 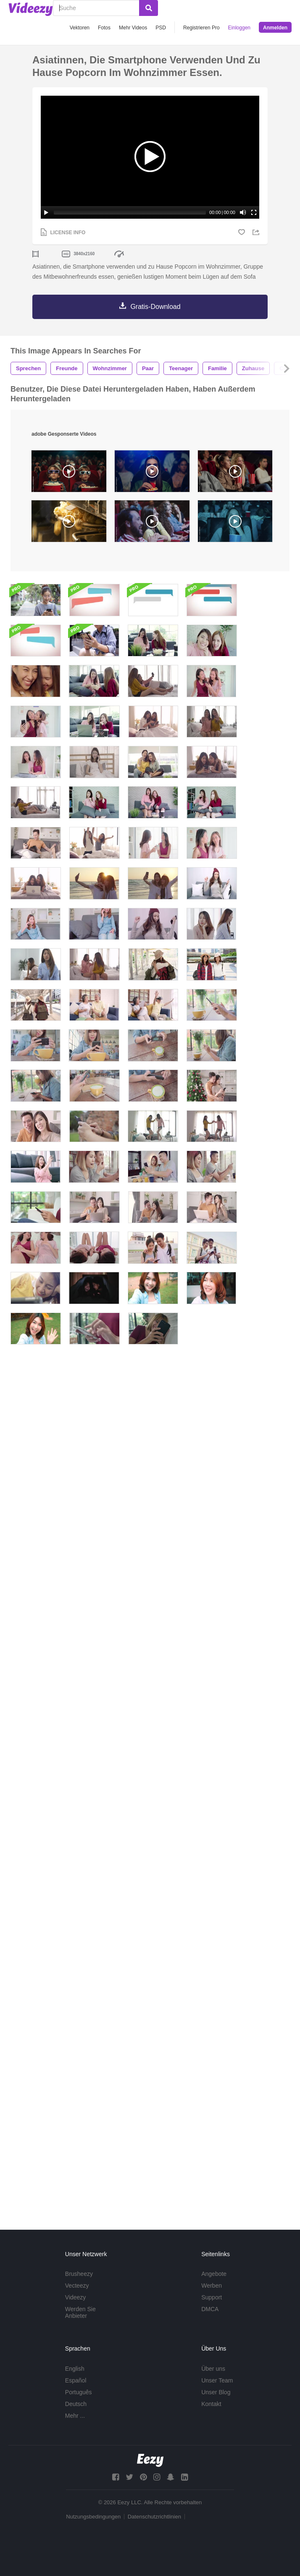 What do you see at coordinates (213, 2273) in the screenshot?
I see `Angebote` at bounding box center [213, 2273].